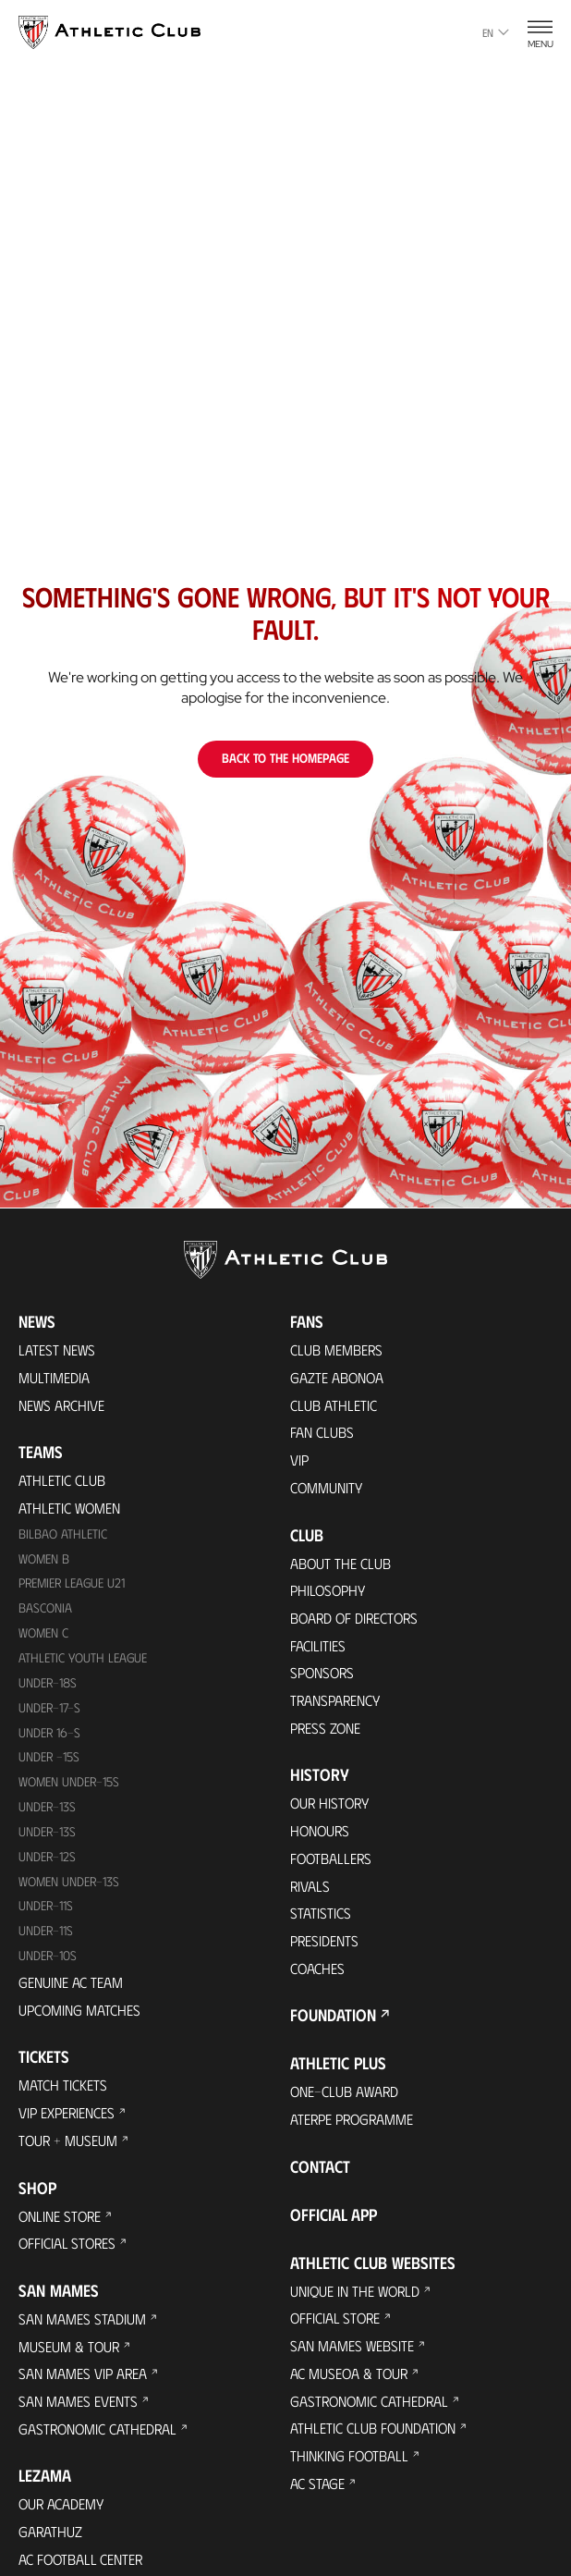 This screenshot has height=2576, width=571. What do you see at coordinates (50, 1710) in the screenshot?
I see `Under-17-S` at bounding box center [50, 1710].